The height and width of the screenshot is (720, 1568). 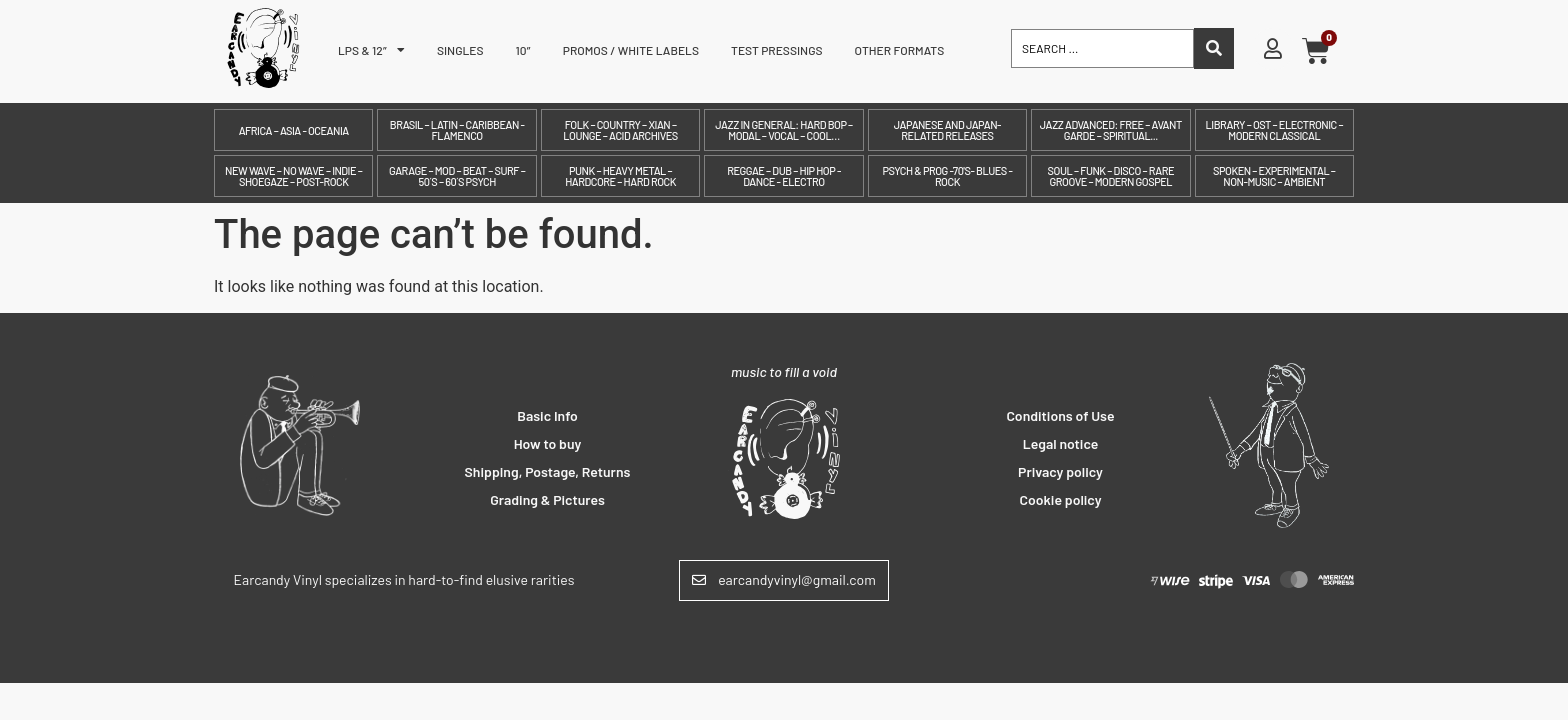 I want to click on Test pressings, so click(x=777, y=50).